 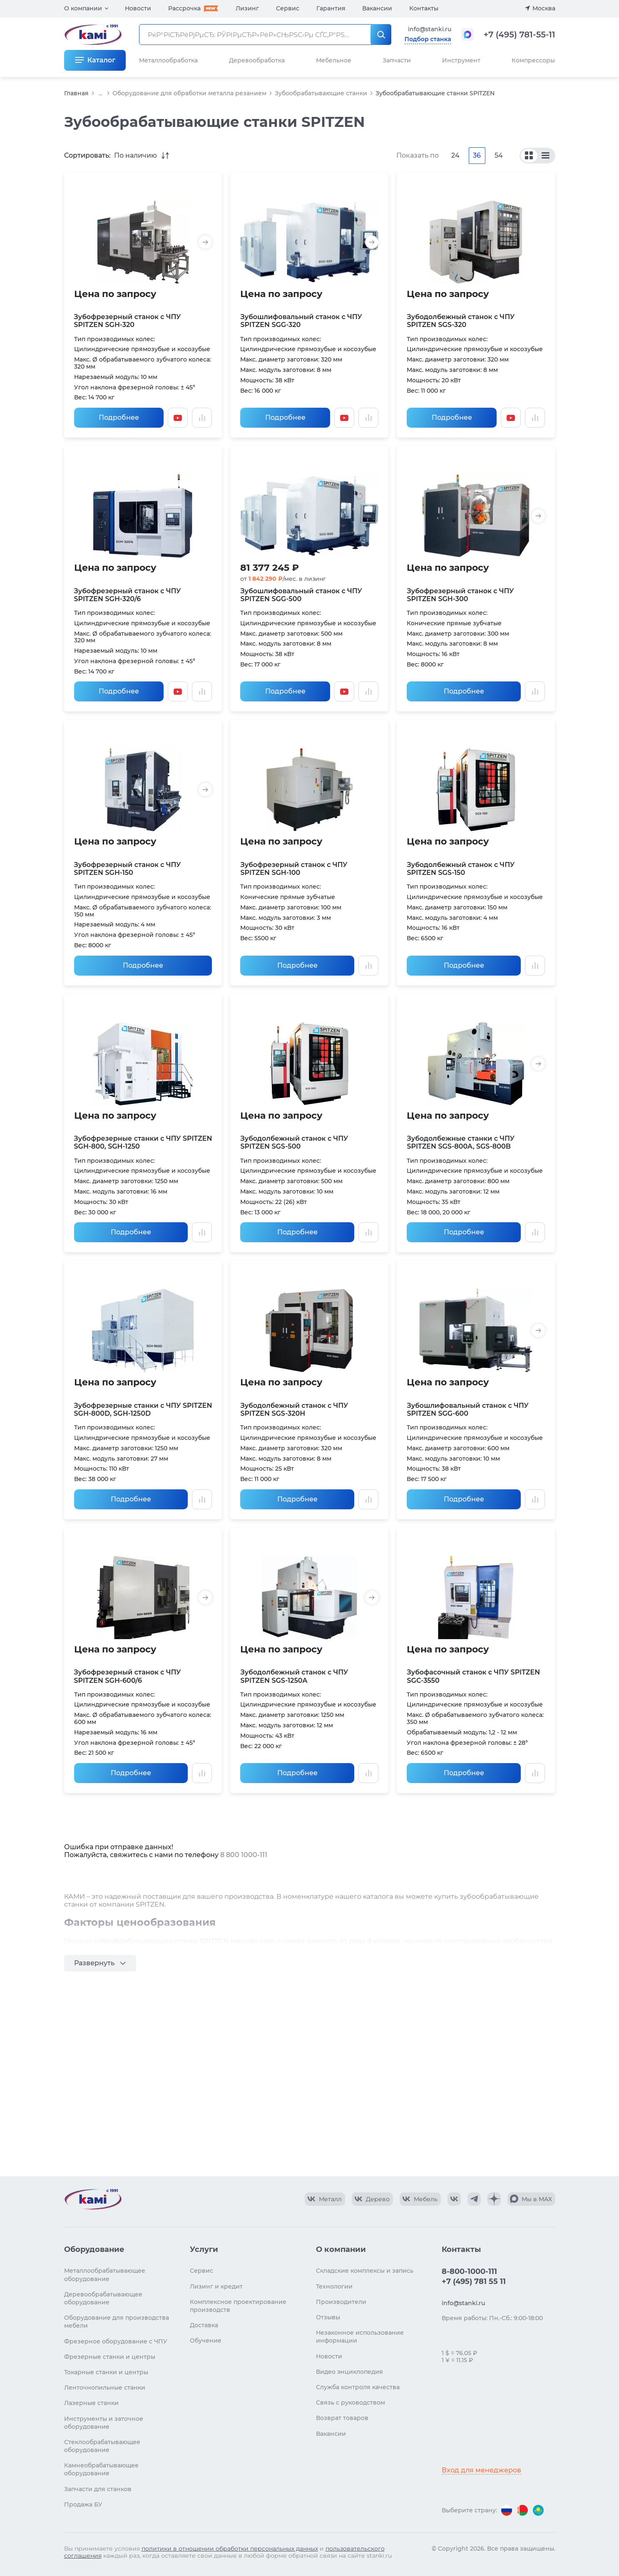 What do you see at coordinates (119, 417) in the screenshot?
I see `Подробнее` at bounding box center [119, 417].